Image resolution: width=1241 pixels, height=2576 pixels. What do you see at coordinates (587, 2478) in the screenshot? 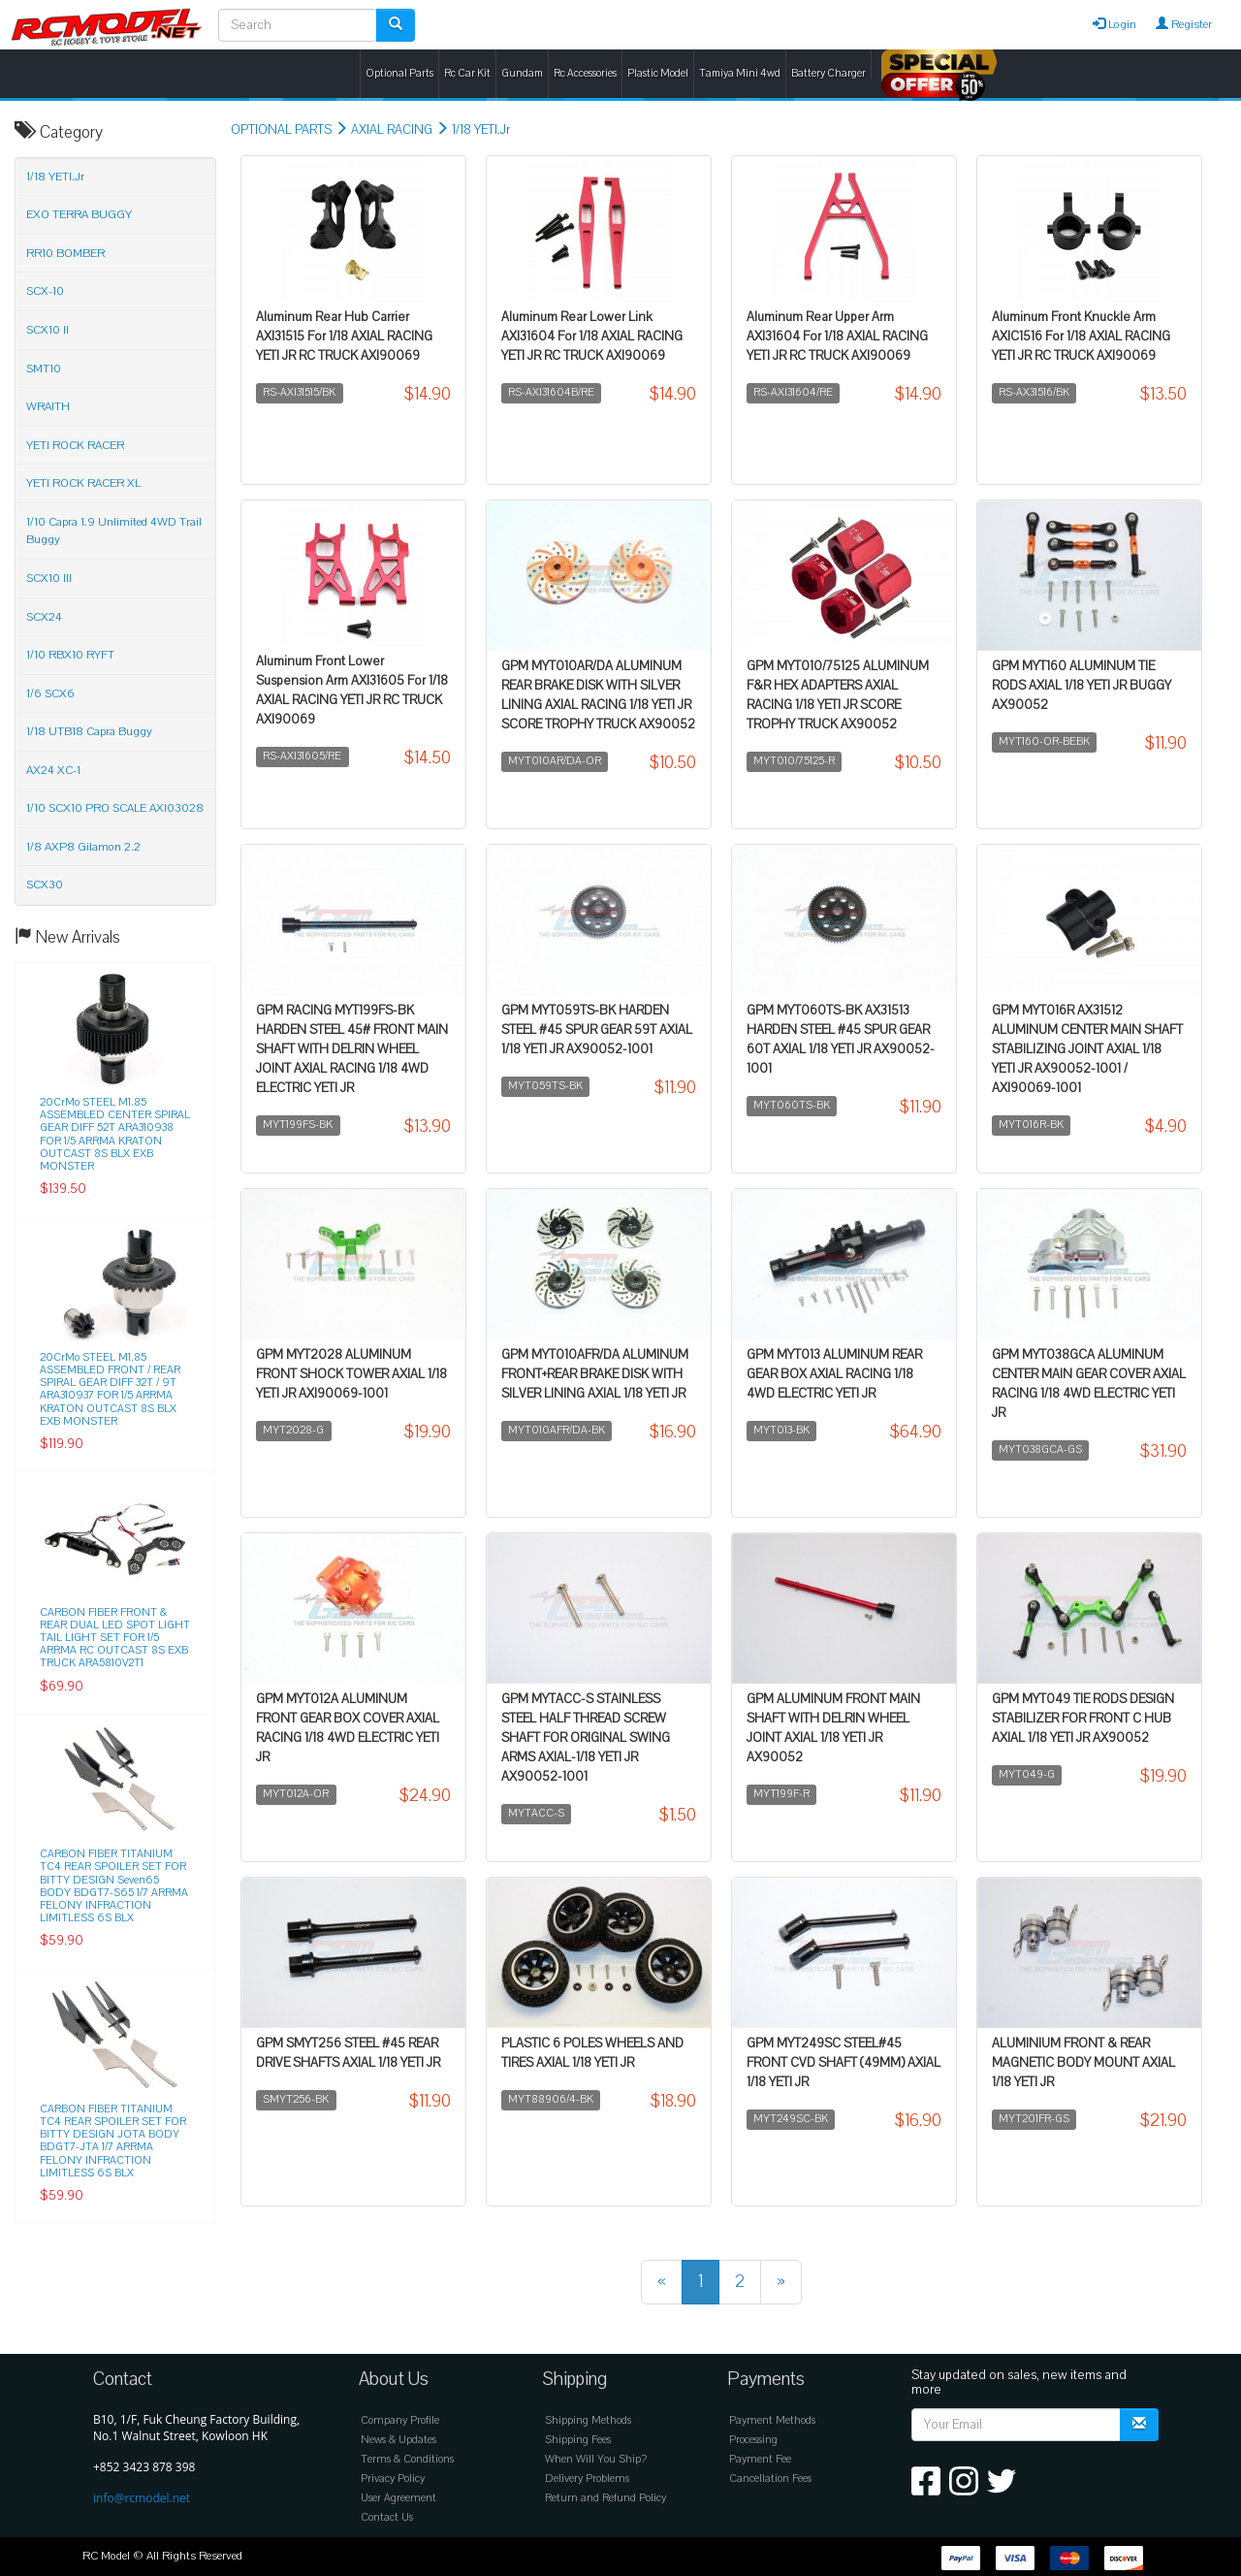
I see `Delivery Problems` at bounding box center [587, 2478].